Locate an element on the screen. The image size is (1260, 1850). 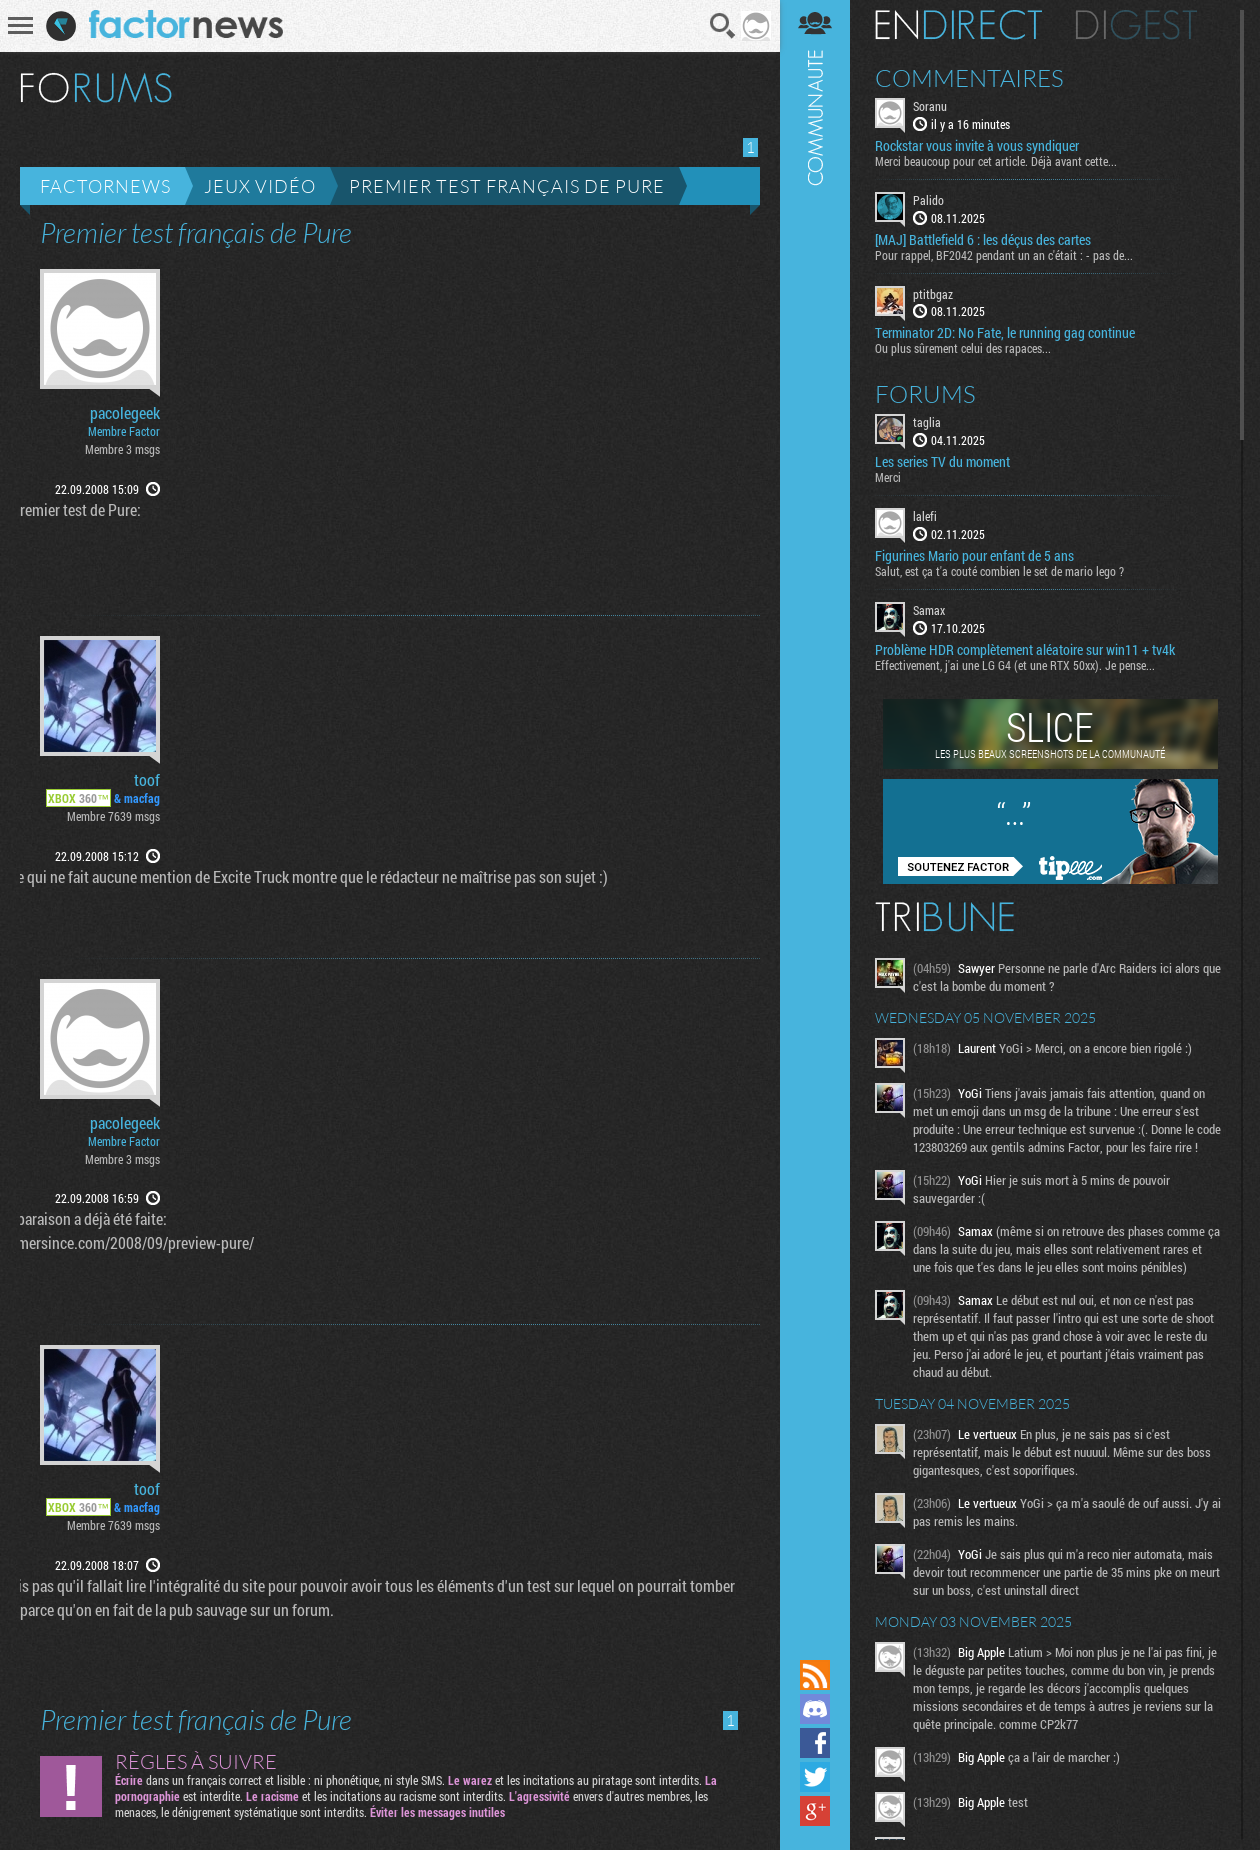
Problème HDR complètement aléatoire sur win11 + tv4k is located at coordinates (1025, 650).